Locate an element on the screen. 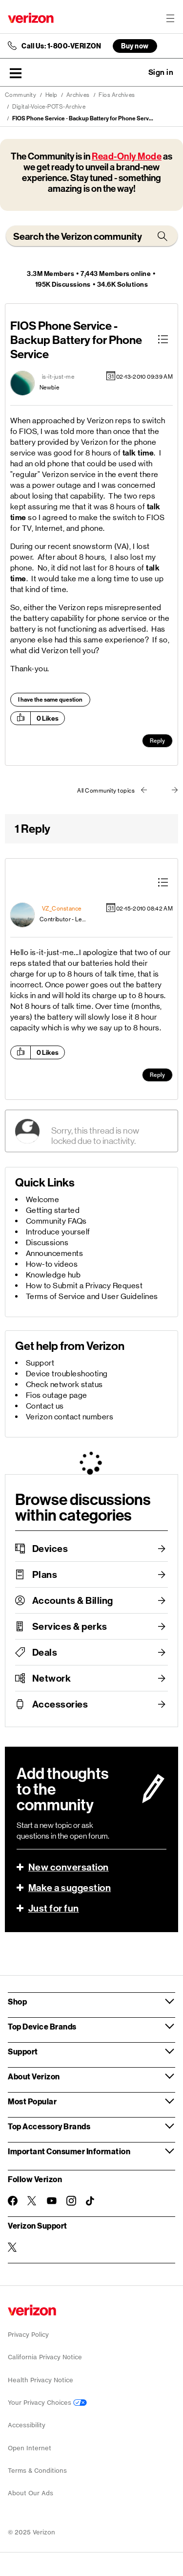 Image resolution: width=183 pixels, height=2576 pixels. Knowledge hub is located at coordinates (53, 1274).